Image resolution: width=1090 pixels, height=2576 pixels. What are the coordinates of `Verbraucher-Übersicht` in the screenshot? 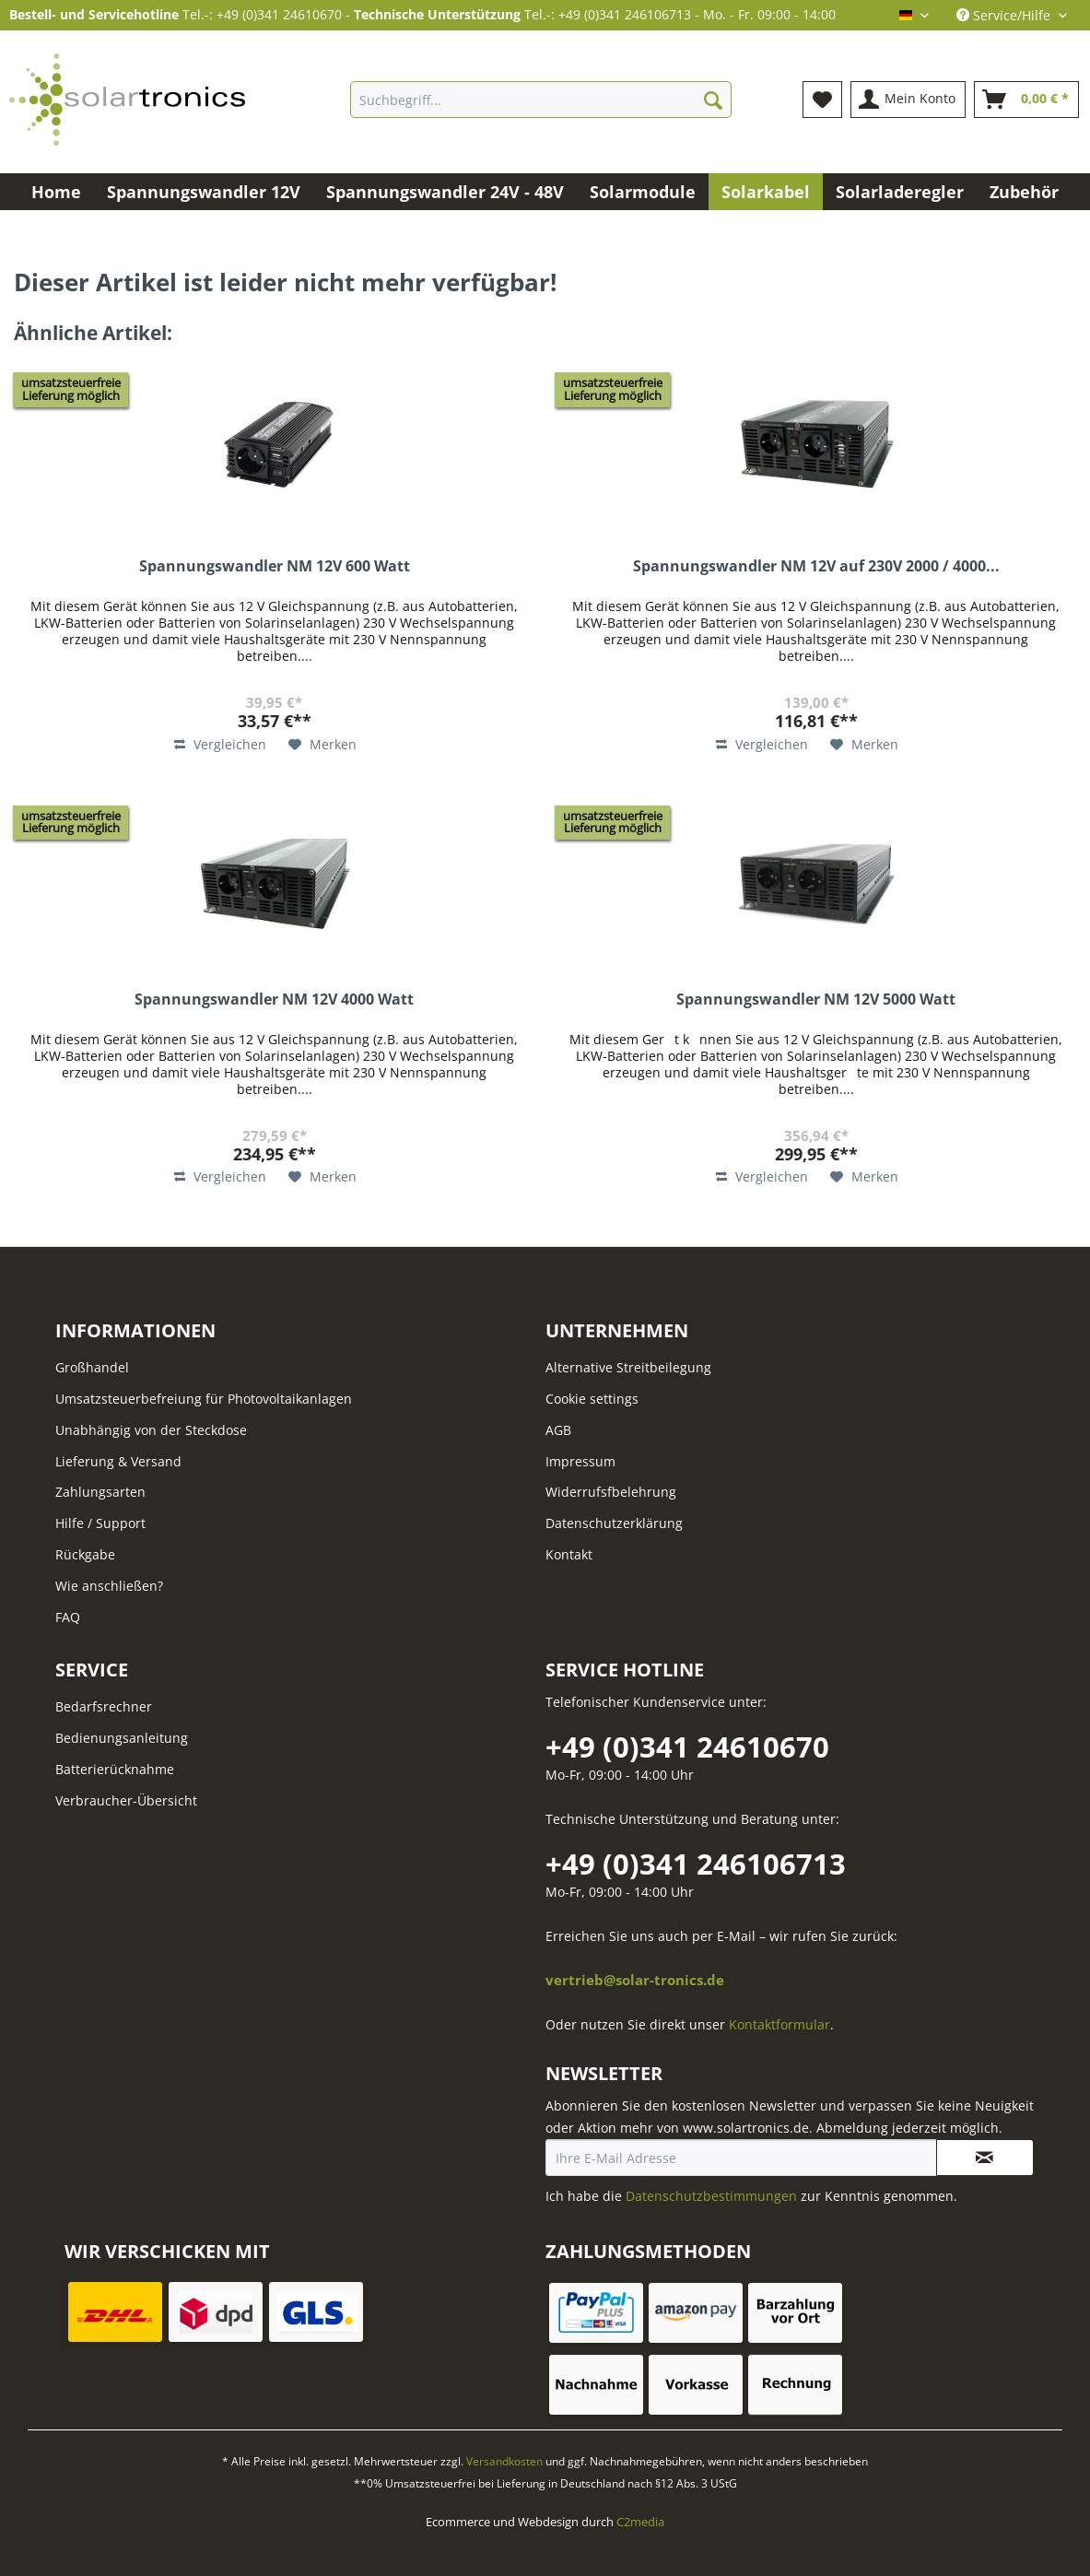 It's located at (126, 1800).